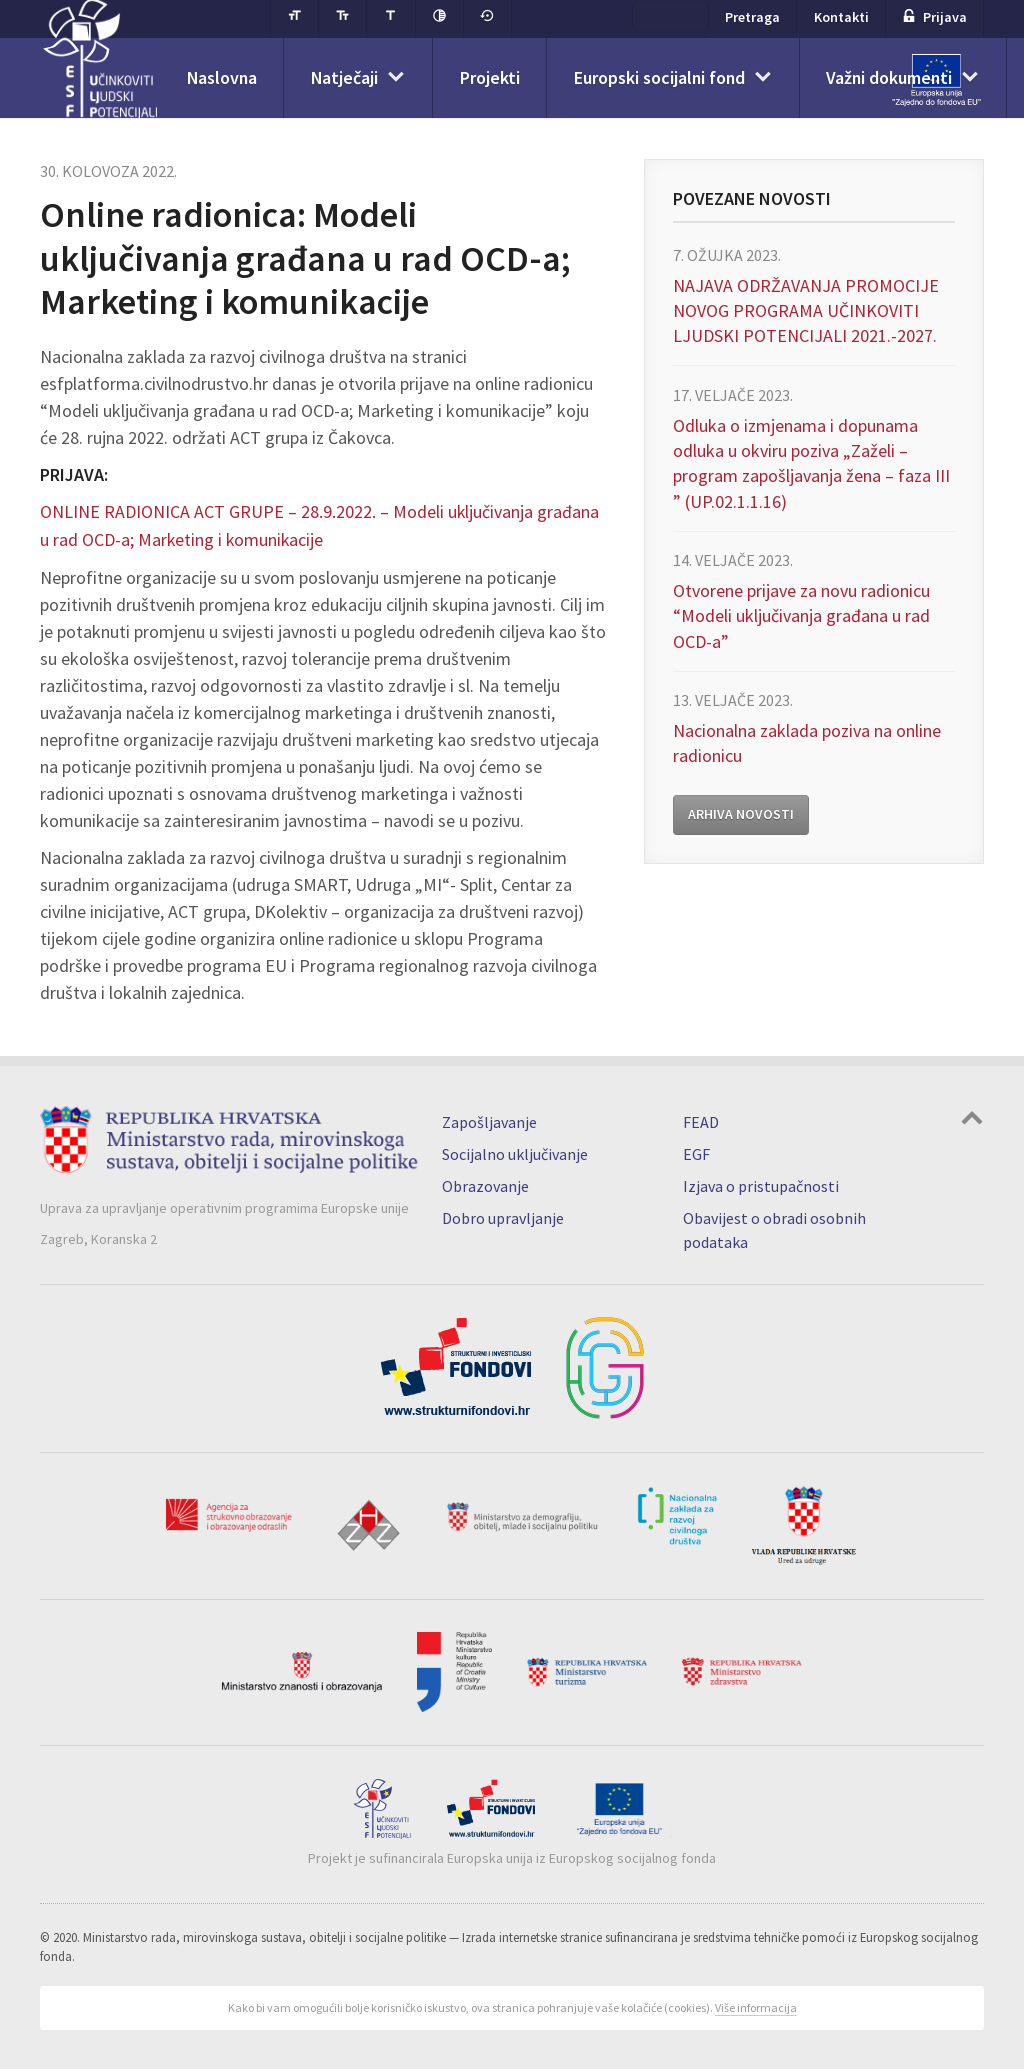  What do you see at coordinates (841, 19) in the screenshot?
I see `Kontakti` at bounding box center [841, 19].